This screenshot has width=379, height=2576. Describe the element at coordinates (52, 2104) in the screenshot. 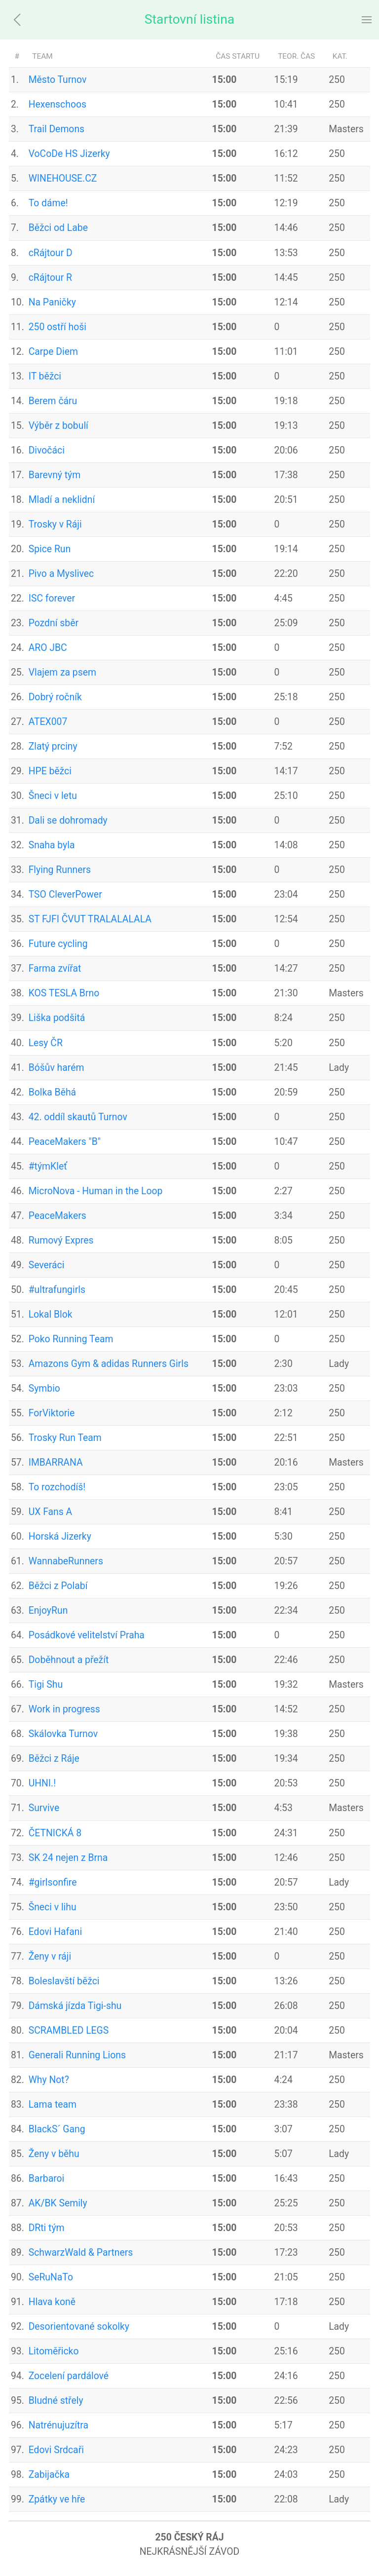

I see `Lama team` at that location.